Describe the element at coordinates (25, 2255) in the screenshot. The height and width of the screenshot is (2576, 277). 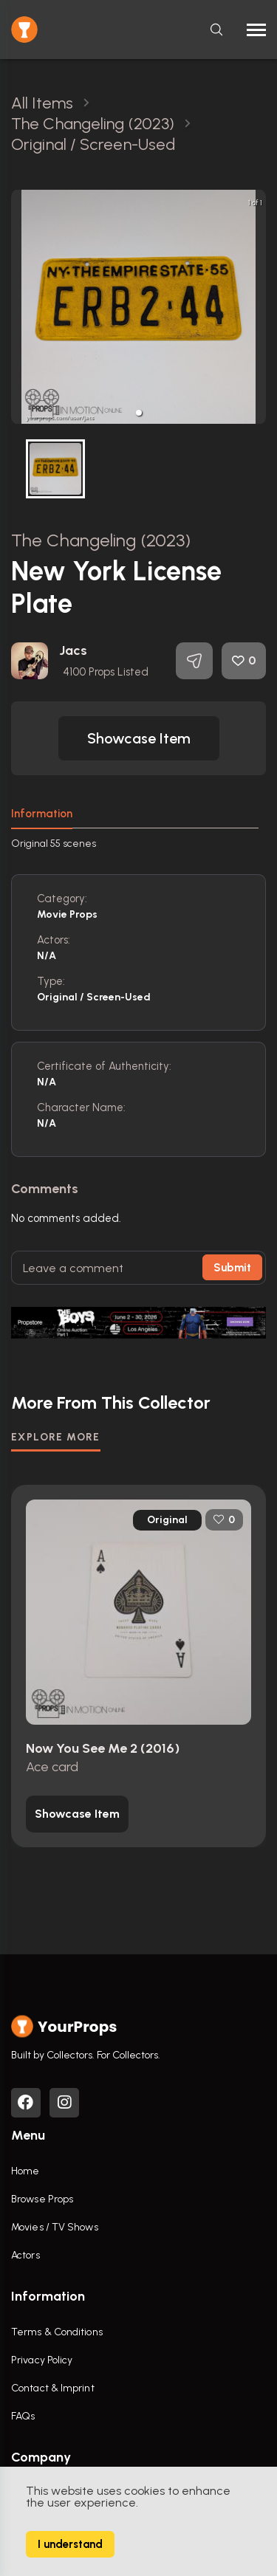
I see `Actors` at that location.